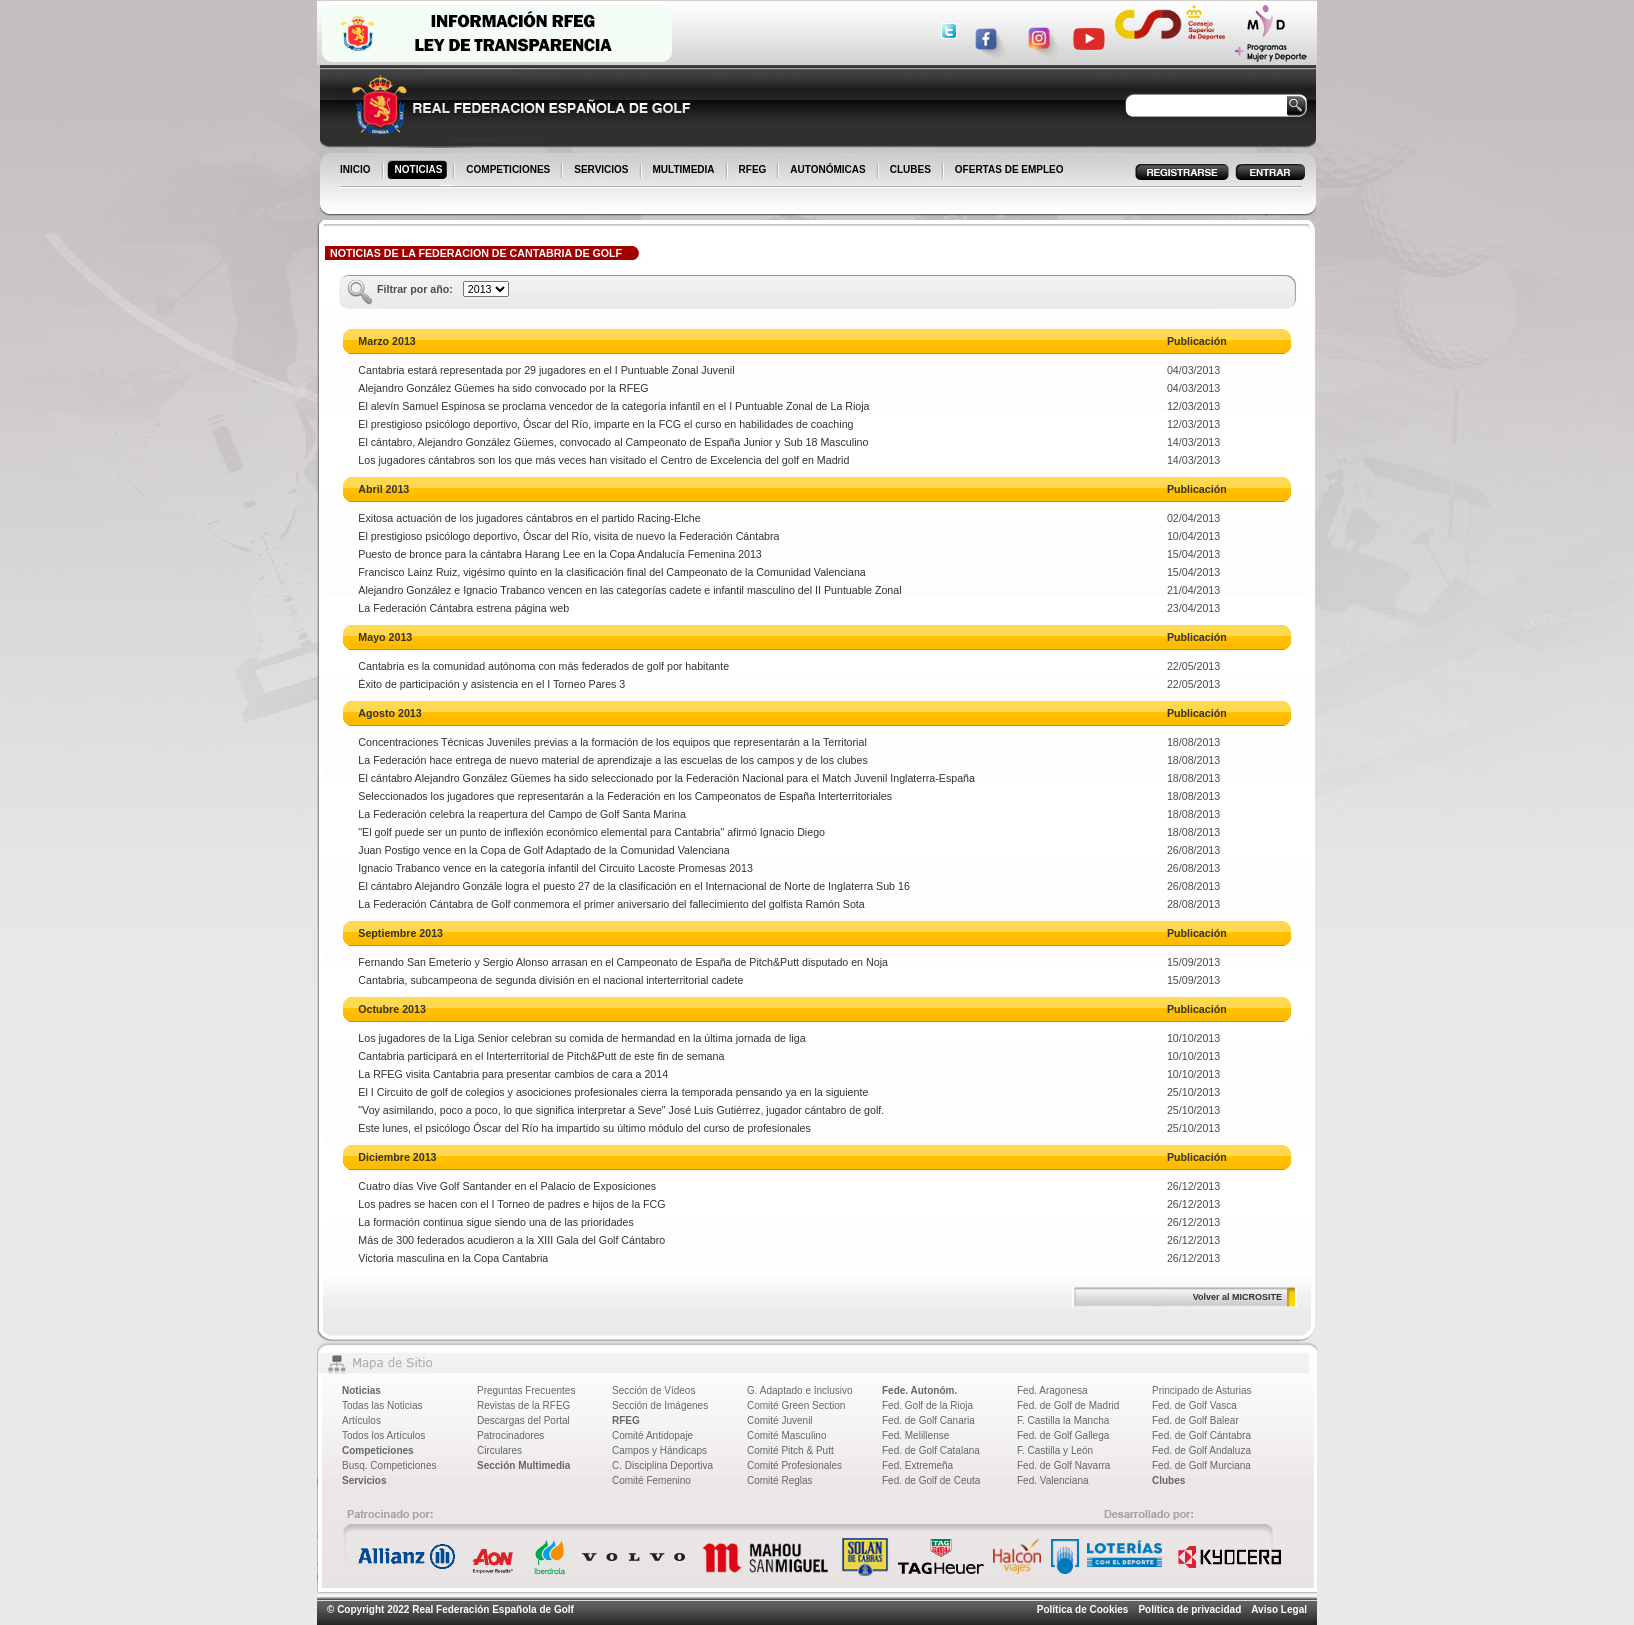 The width and height of the screenshot is (1634, 1625). Describe the element at coordinates (603, 460) in the screenshot. I see `Los jugadores cántabros son los que más veces han visitado el Centro de Excelencia del golf en Madrid` at that location.